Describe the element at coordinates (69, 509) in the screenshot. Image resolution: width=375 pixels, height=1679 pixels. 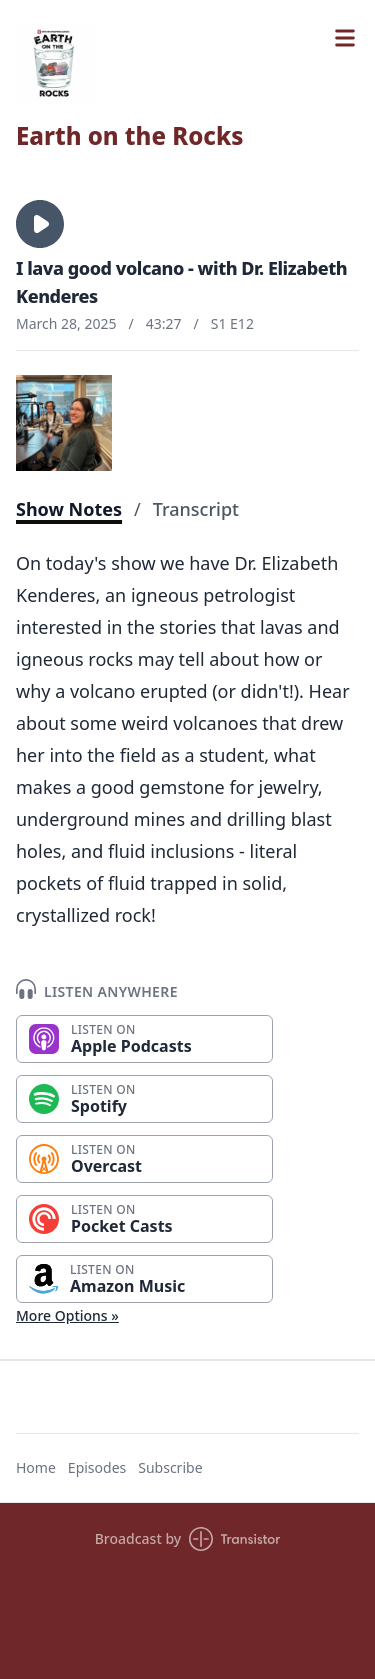
I see `Show Notes` at that location.